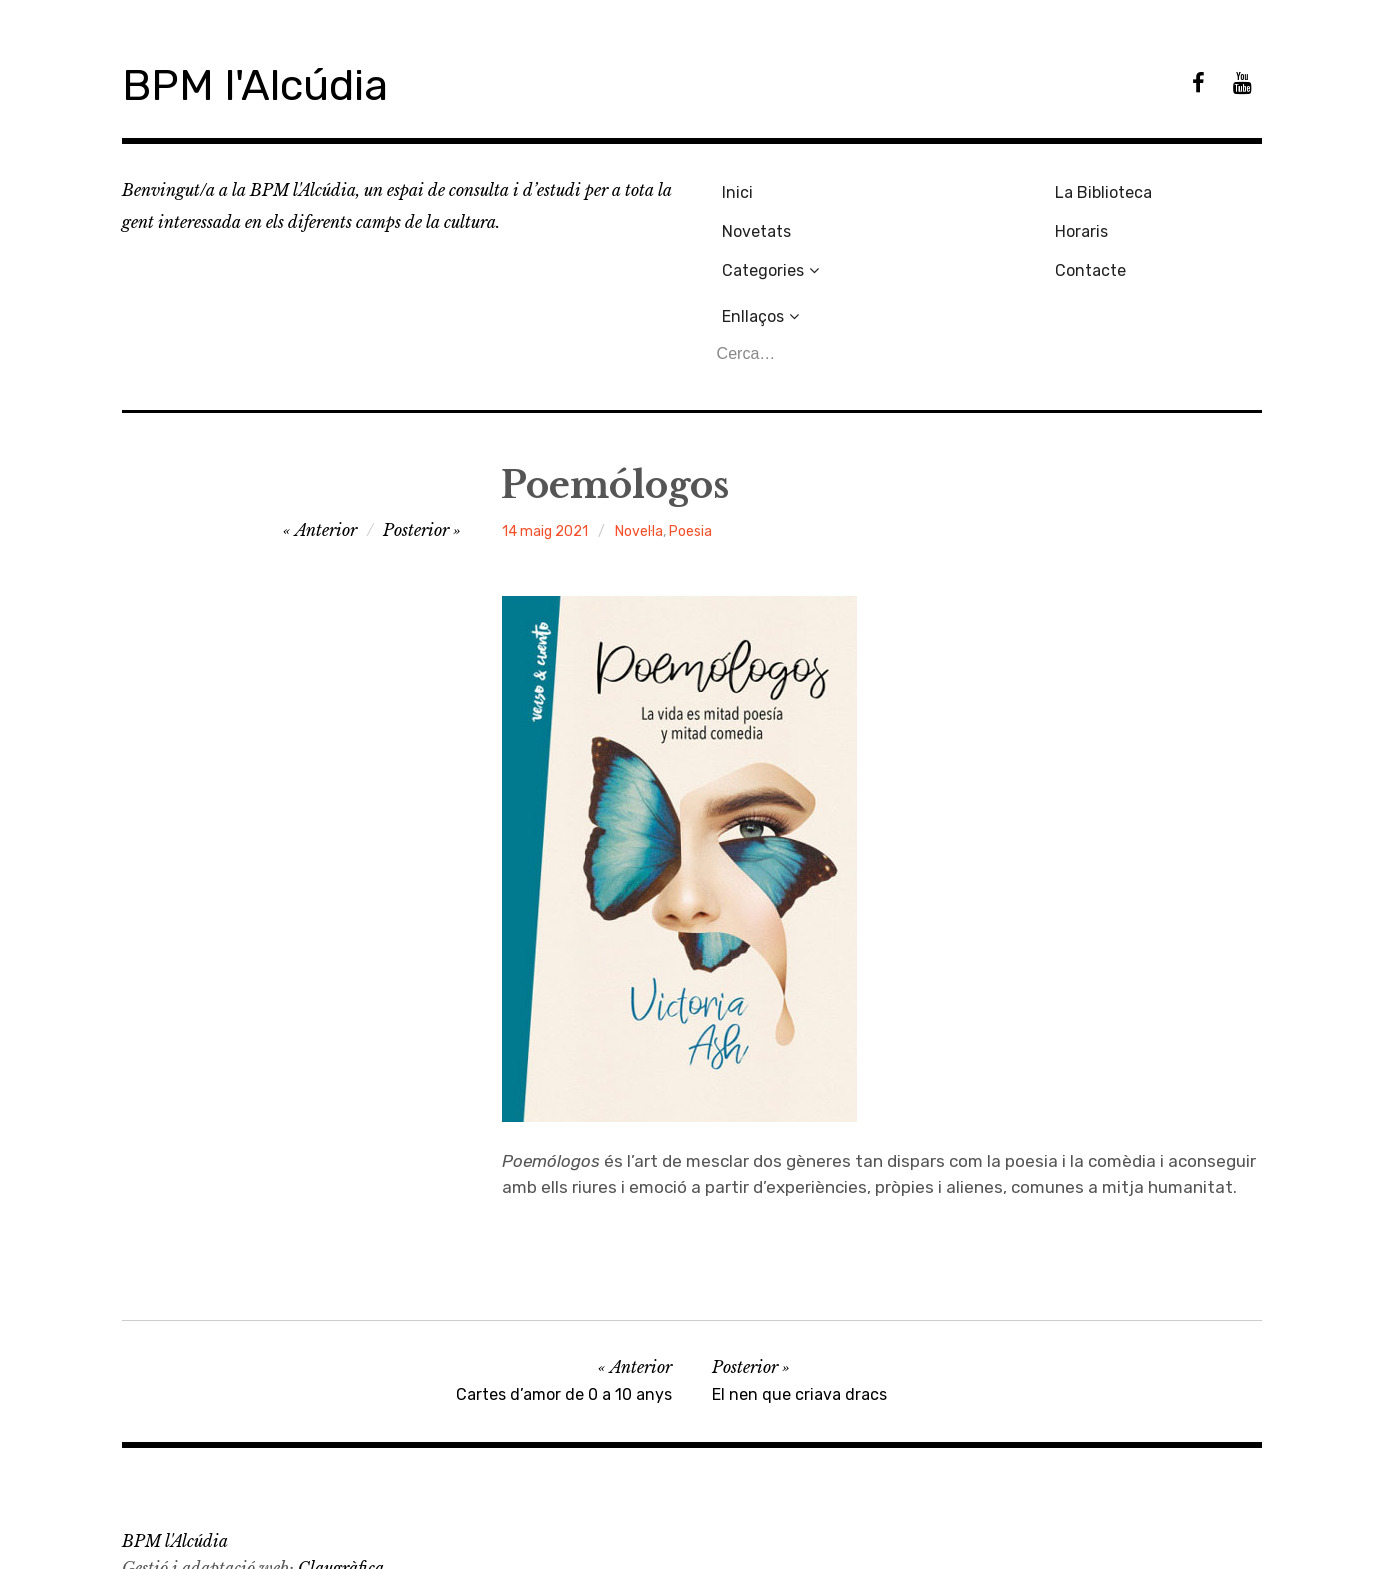  I want to click on Claugràfica, so click(341, 1475).